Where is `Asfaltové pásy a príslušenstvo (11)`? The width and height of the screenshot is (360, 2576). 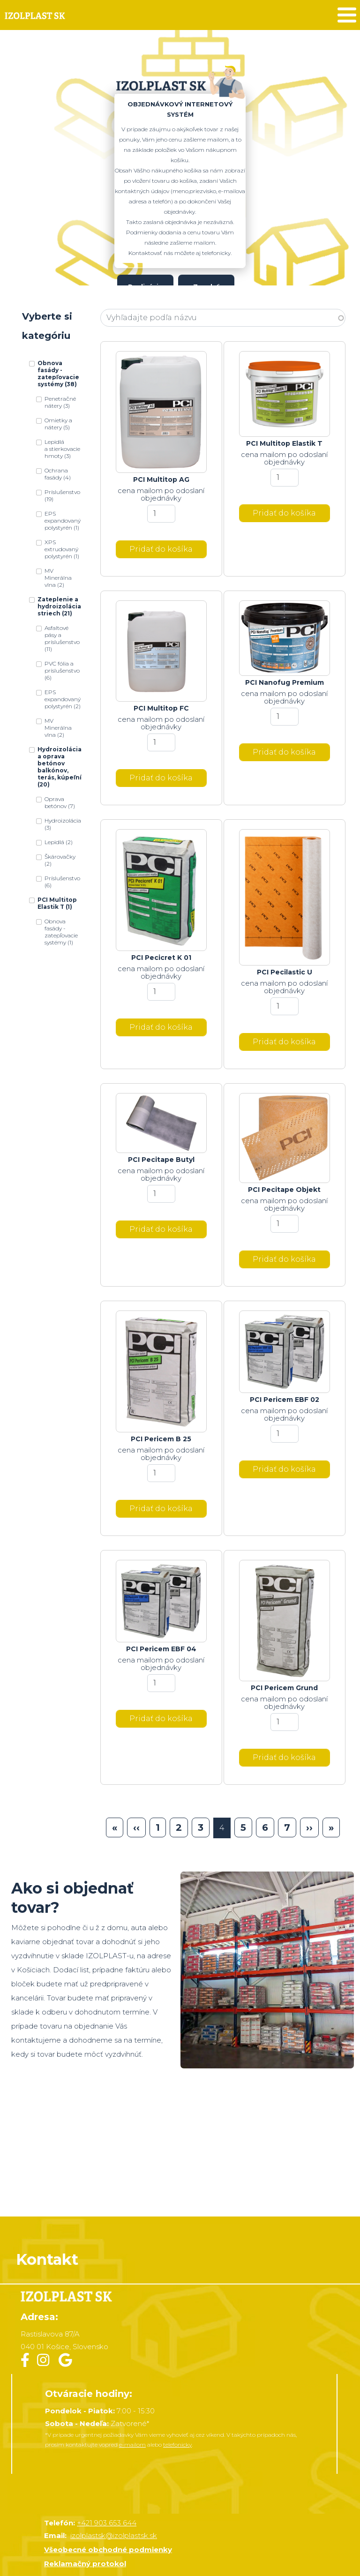
Asfaltové pásy a príslušenstvo (11) is located at coordinates (62, 638).